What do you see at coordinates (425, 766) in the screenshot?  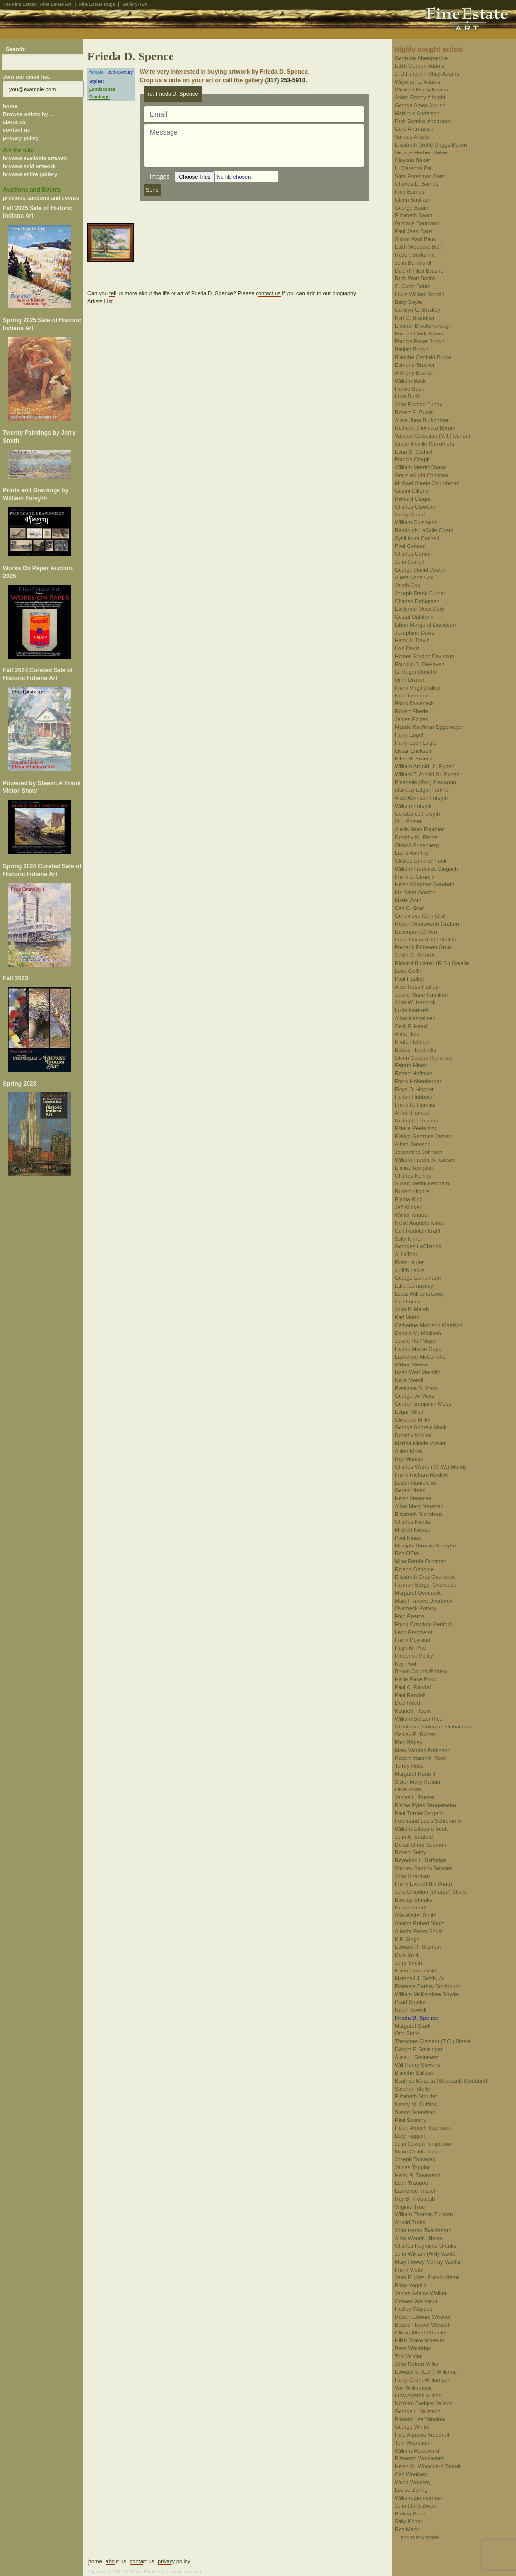 I see `William Arnold, Jr. Eyden` at bounding box center [425, 766].